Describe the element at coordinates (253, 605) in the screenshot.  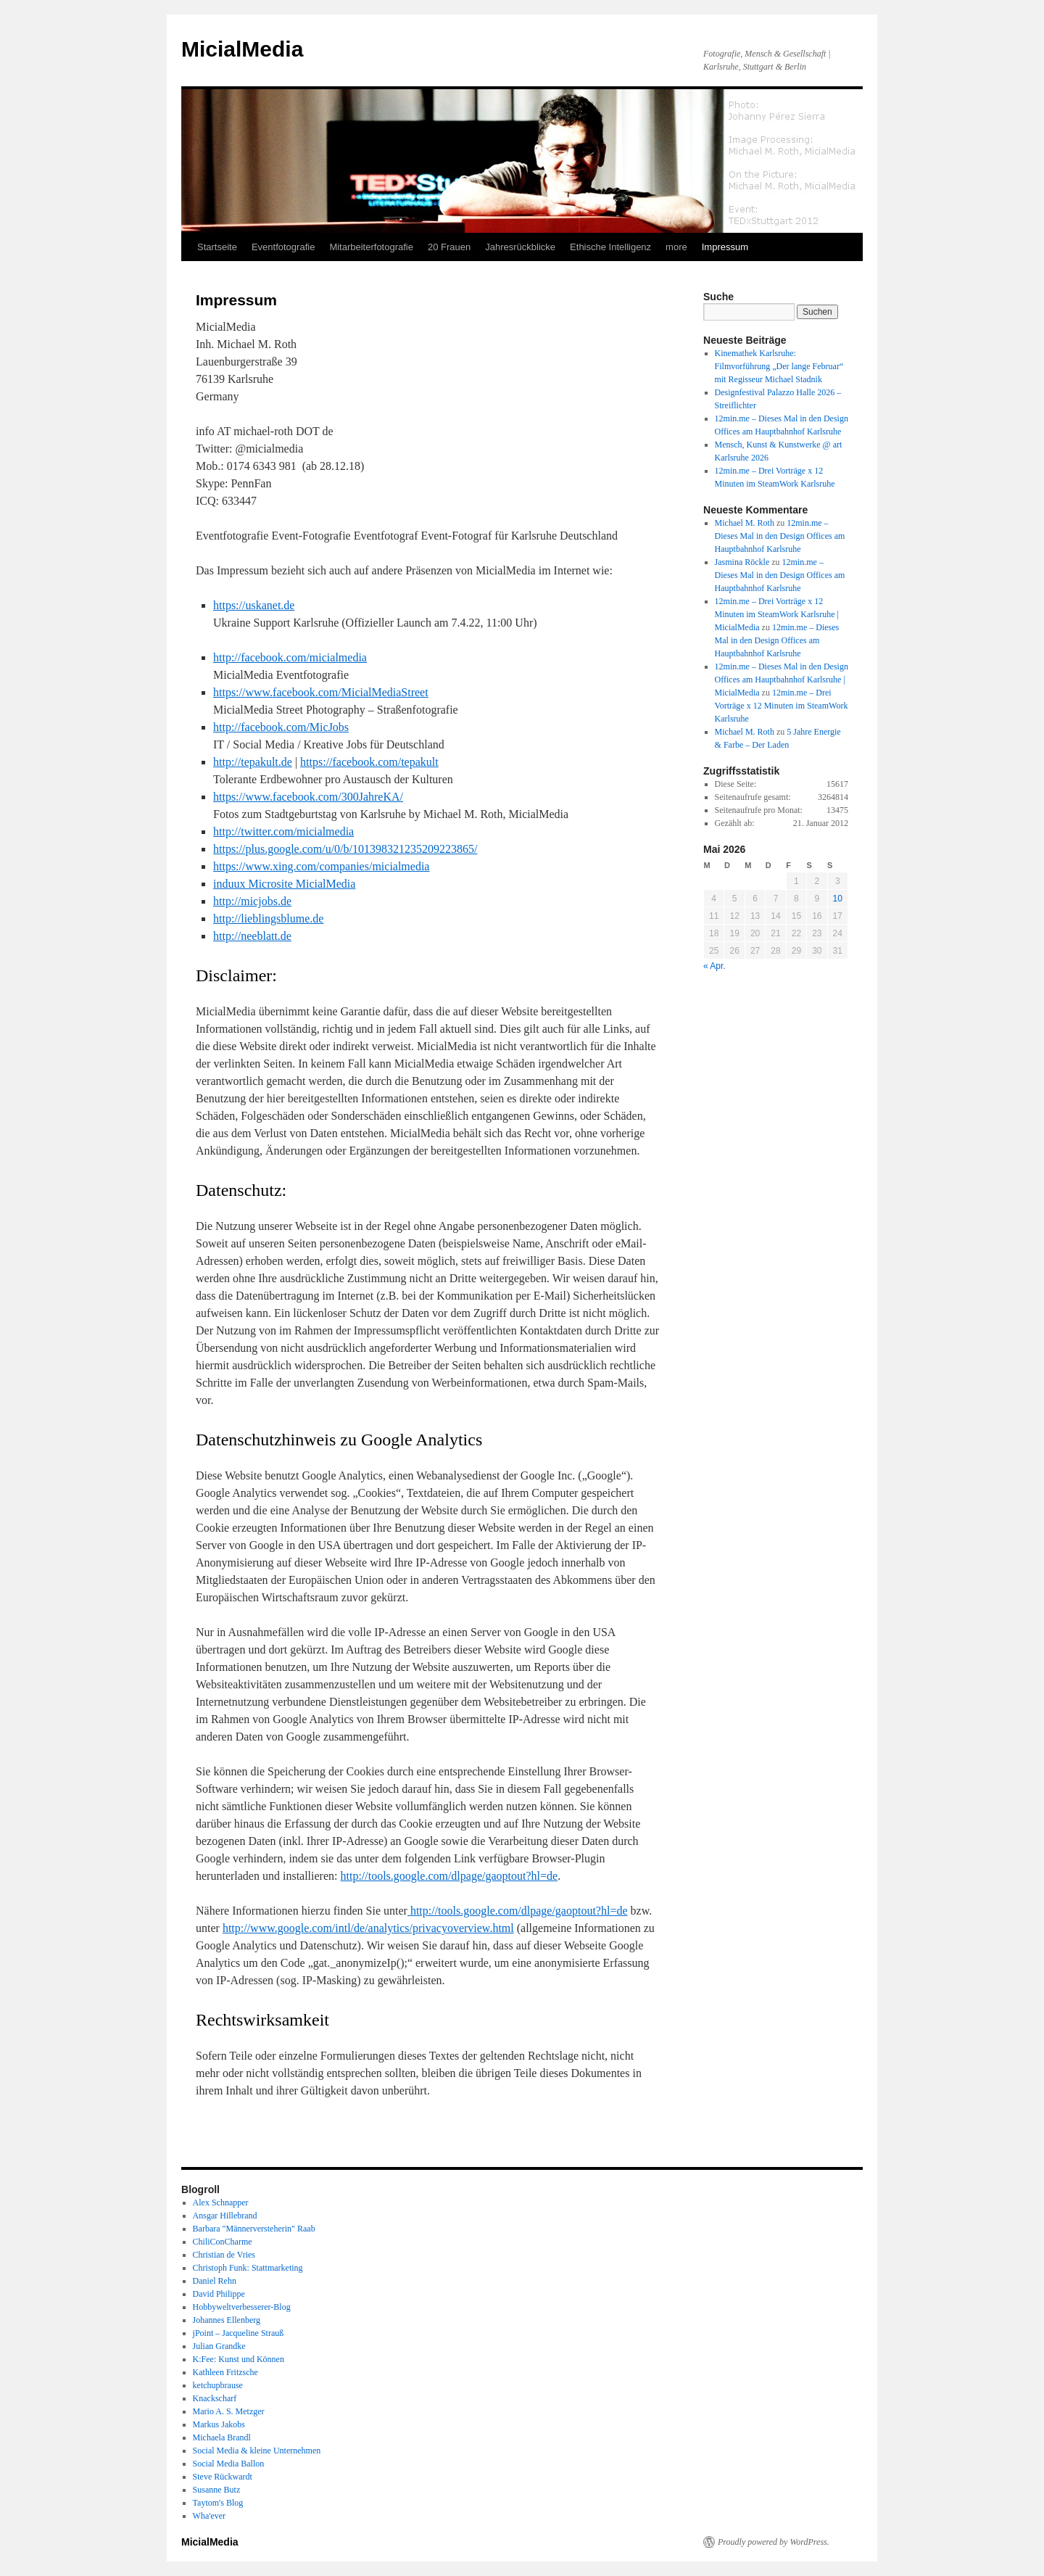
I see `https://uskanet.de` at that location.